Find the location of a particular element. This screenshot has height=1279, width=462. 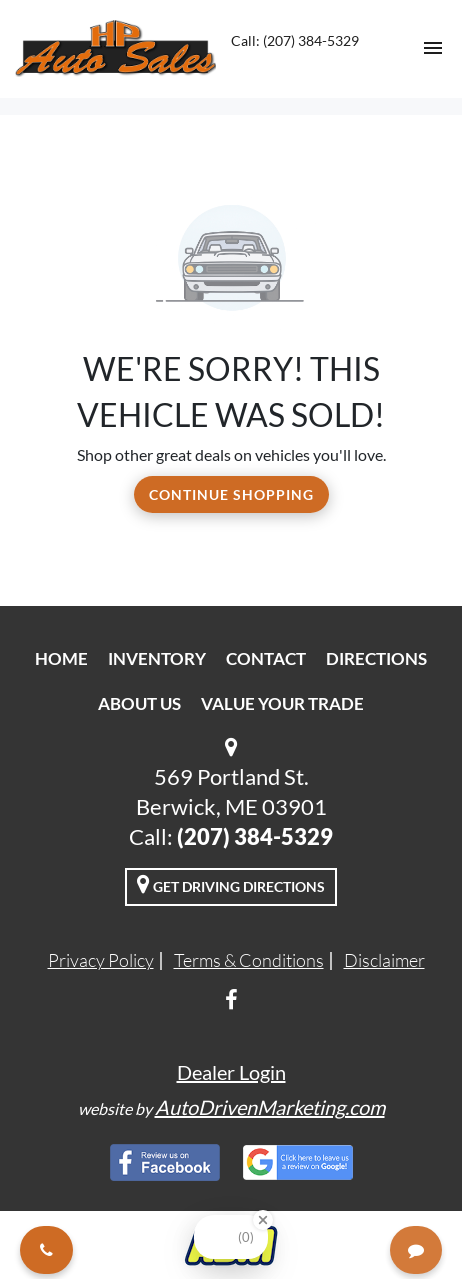

(207) 384-5329 is located at coordinates (255, 836).